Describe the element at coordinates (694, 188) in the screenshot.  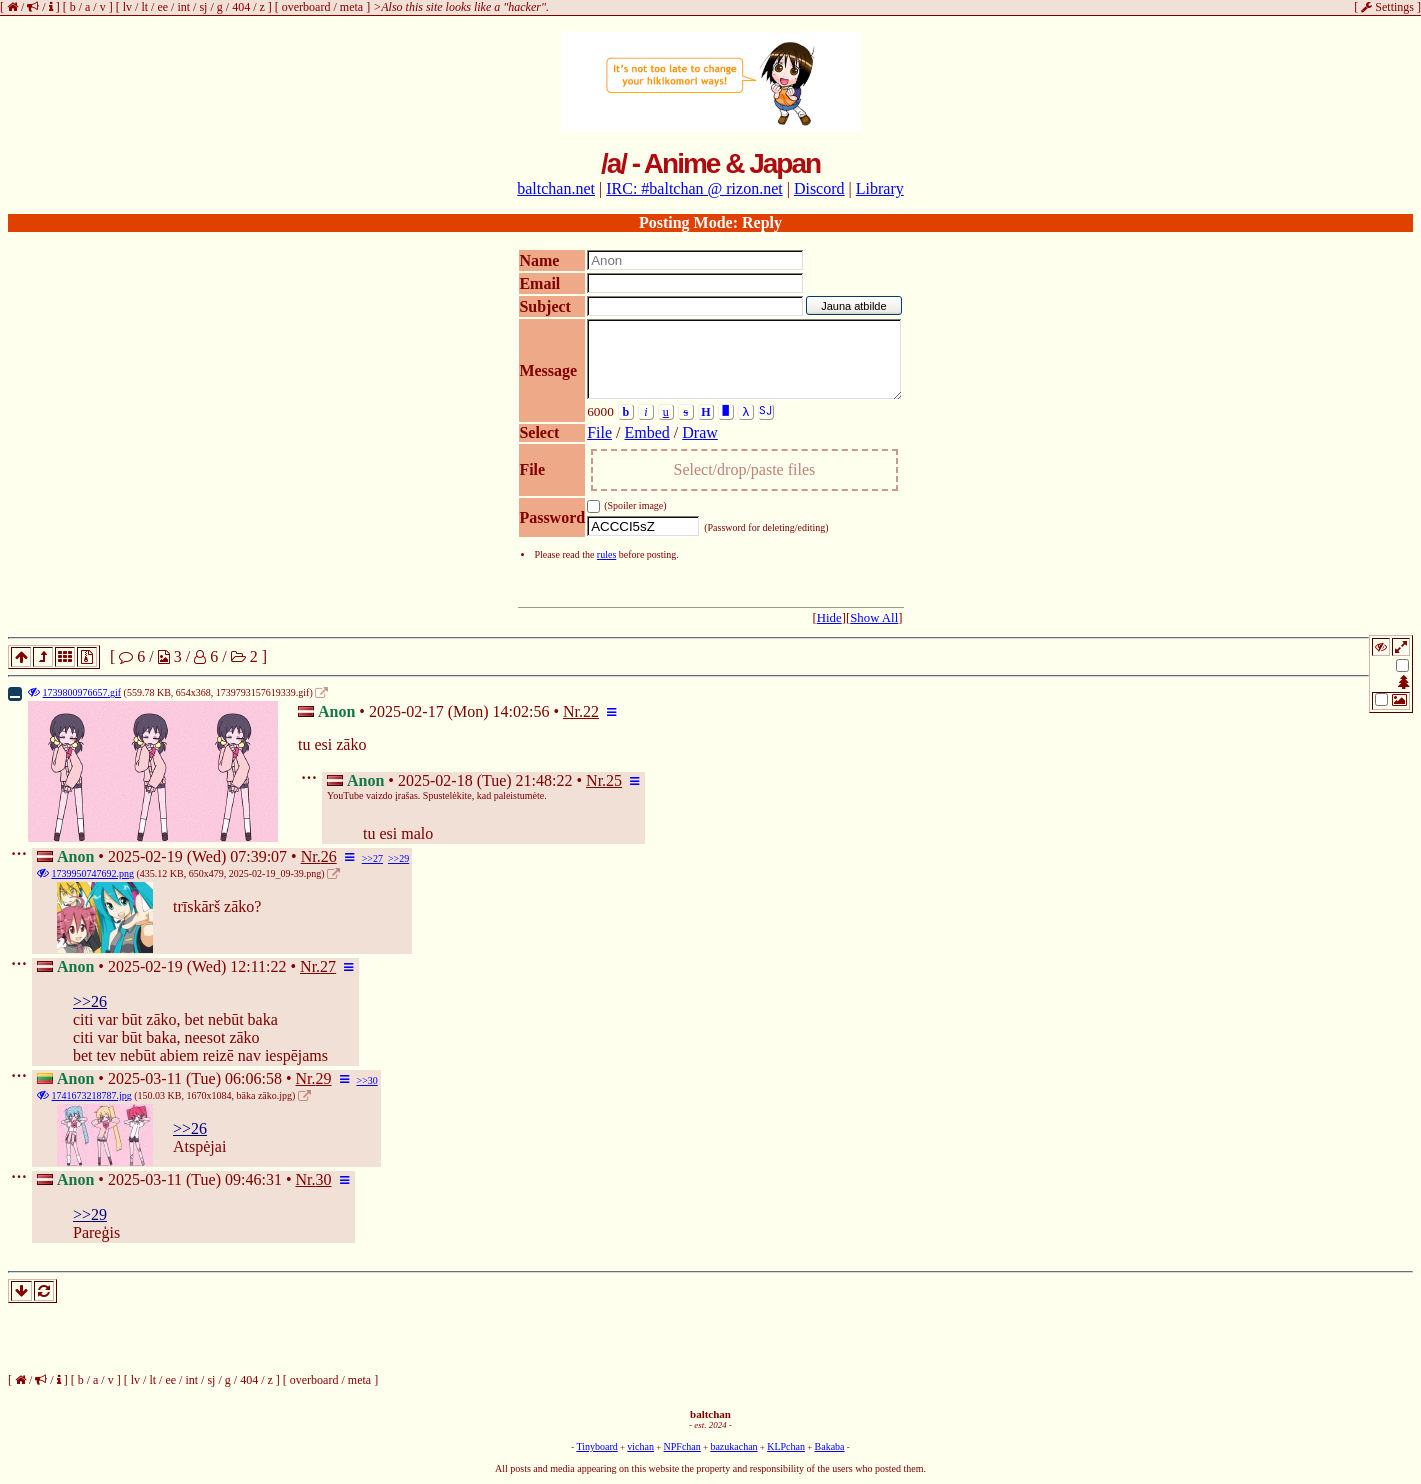
I see `IRC: #baltchan @ rizon.net` at that location.